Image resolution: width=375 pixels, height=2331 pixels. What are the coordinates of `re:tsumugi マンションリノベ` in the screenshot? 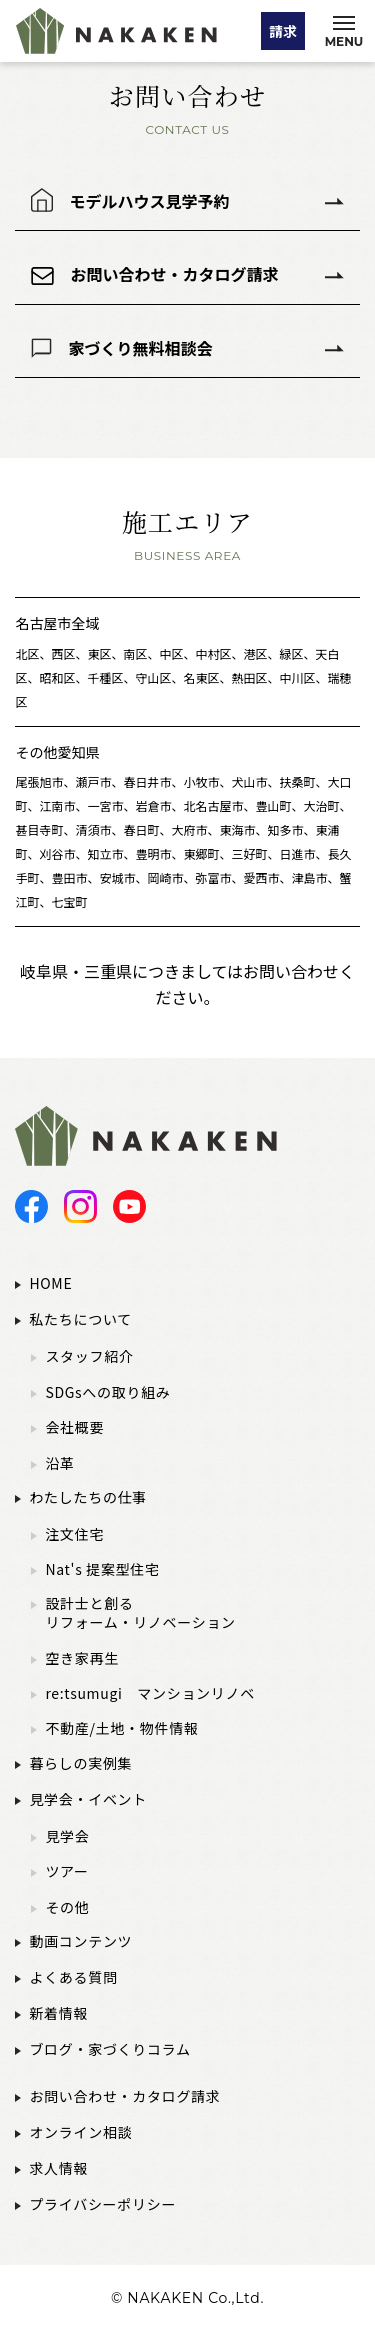 It's located at (150, 1693).